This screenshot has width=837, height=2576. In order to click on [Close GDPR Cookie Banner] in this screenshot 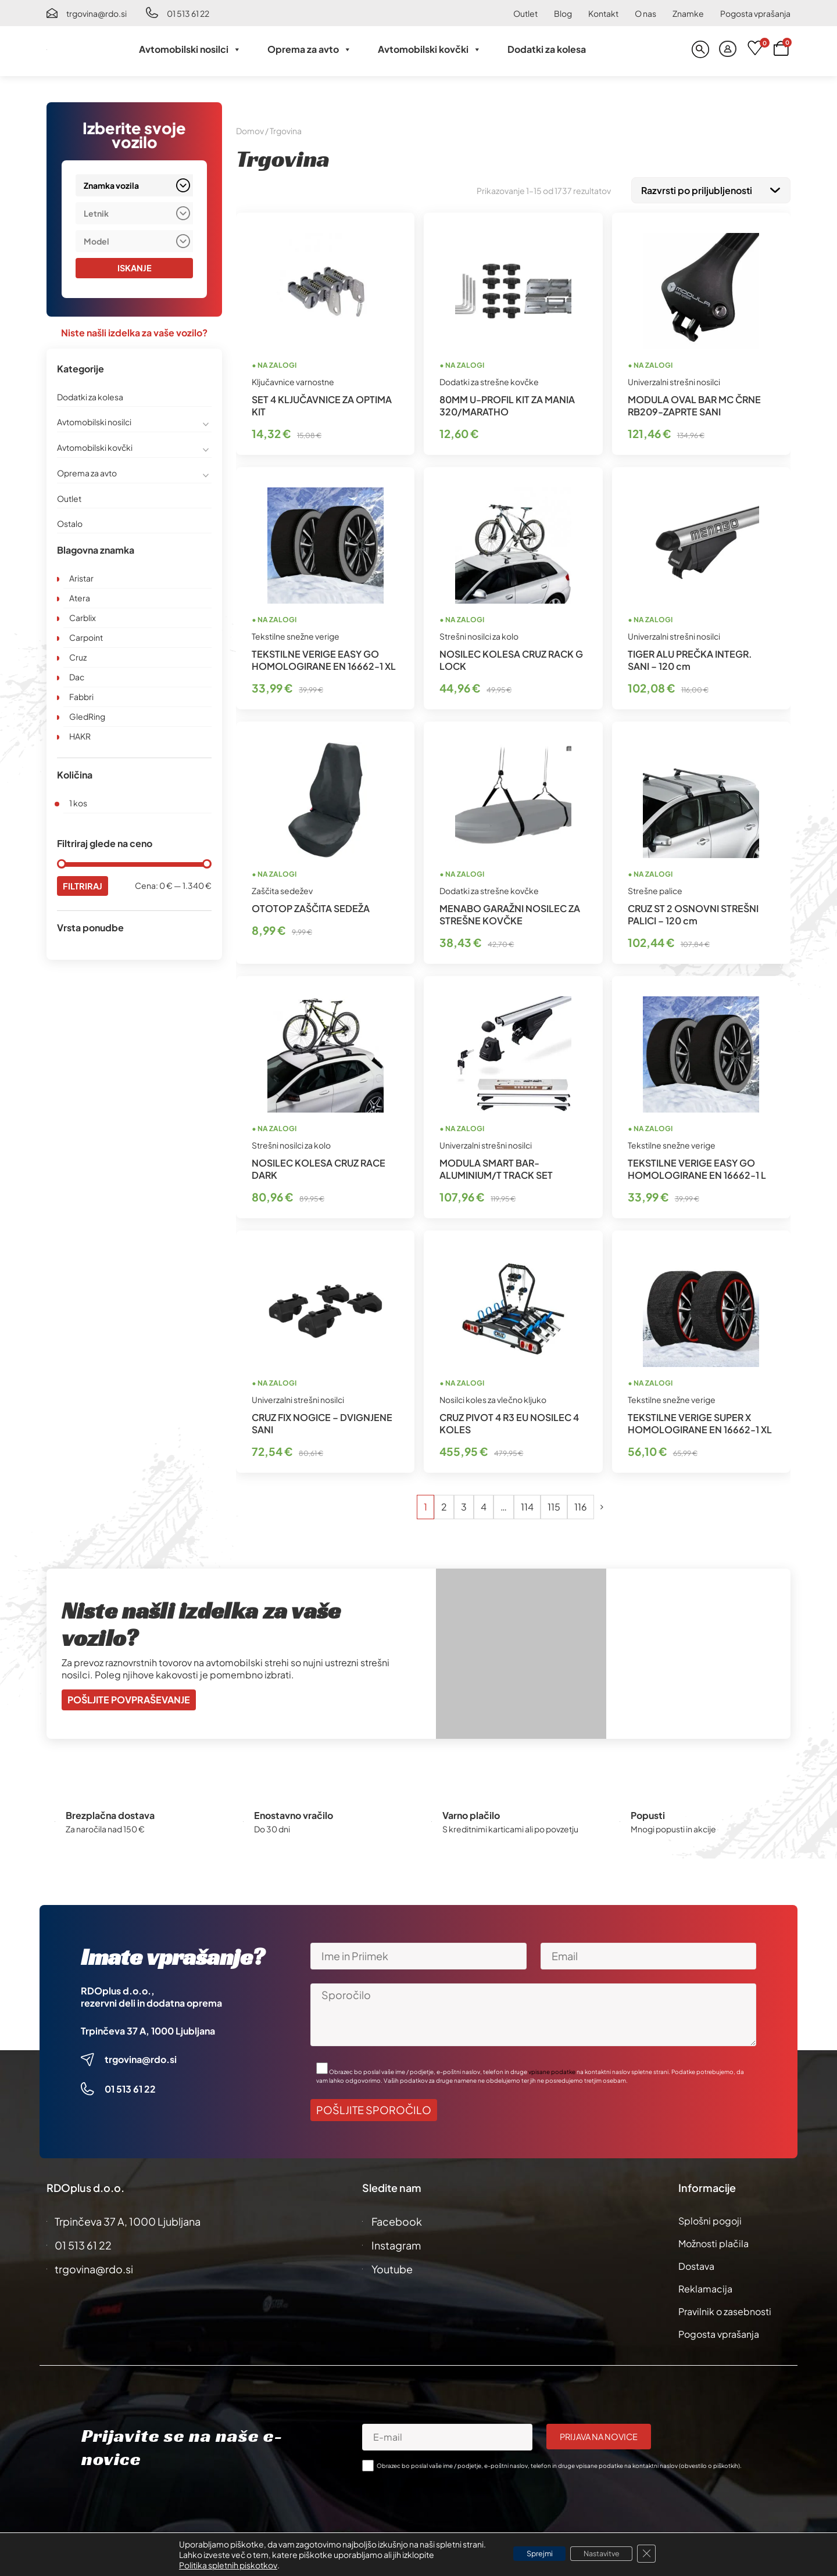, I will do `click(659, 2553)`.